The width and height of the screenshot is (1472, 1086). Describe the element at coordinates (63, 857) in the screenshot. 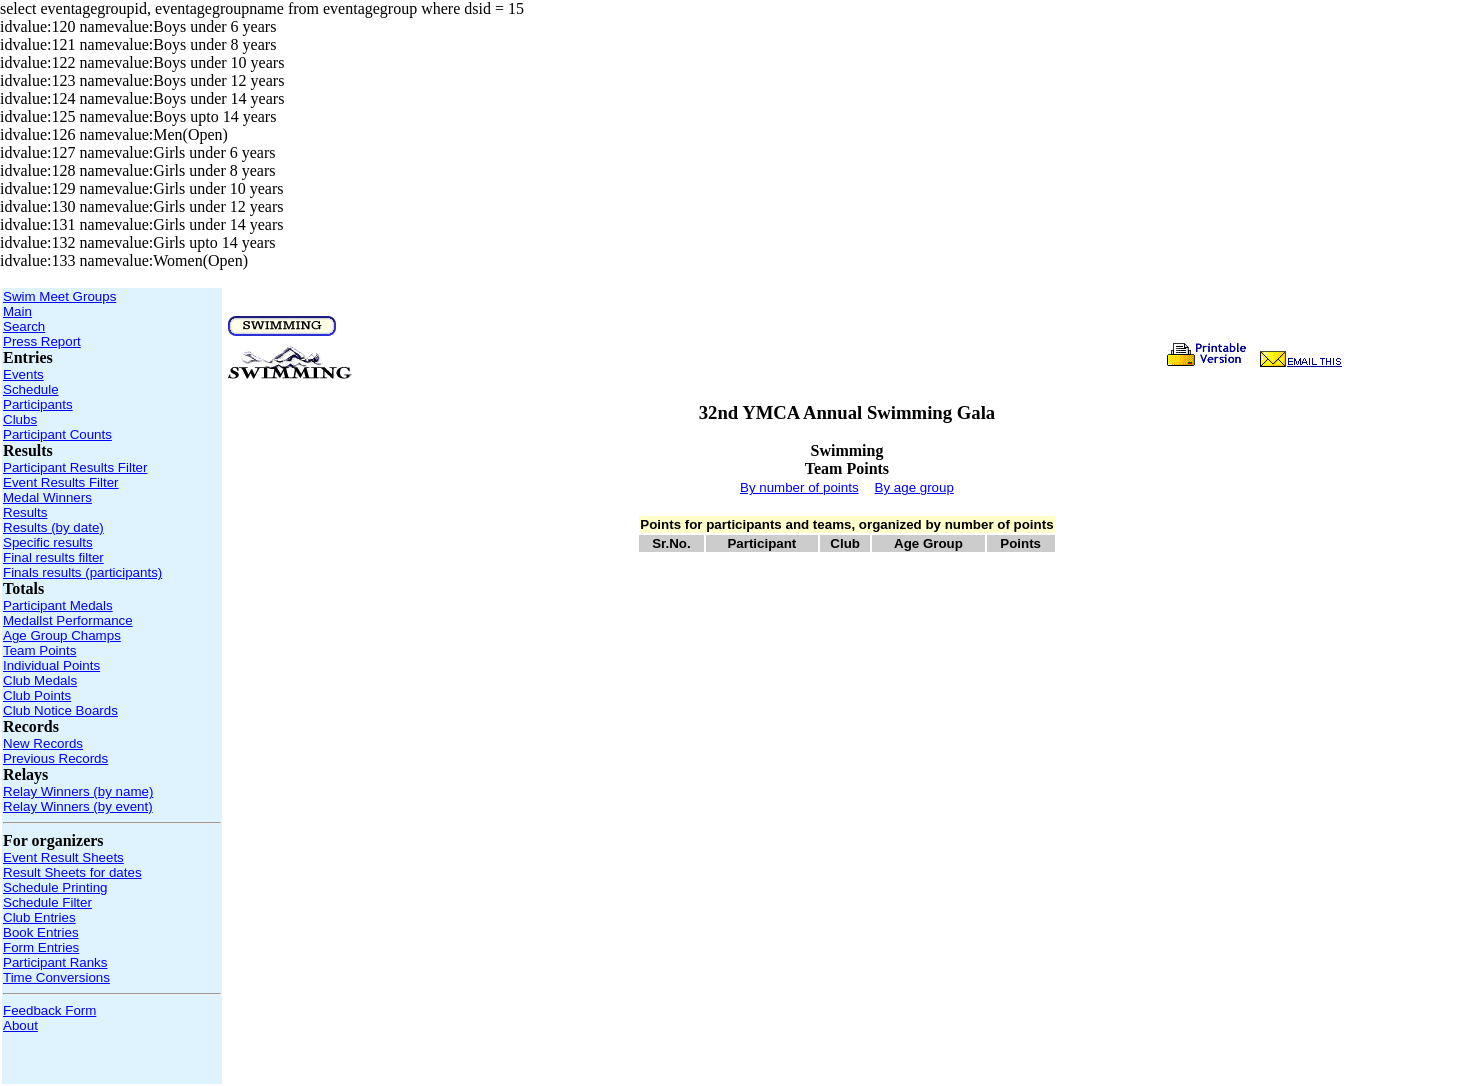

I see `Event Result Sheets` at that location.